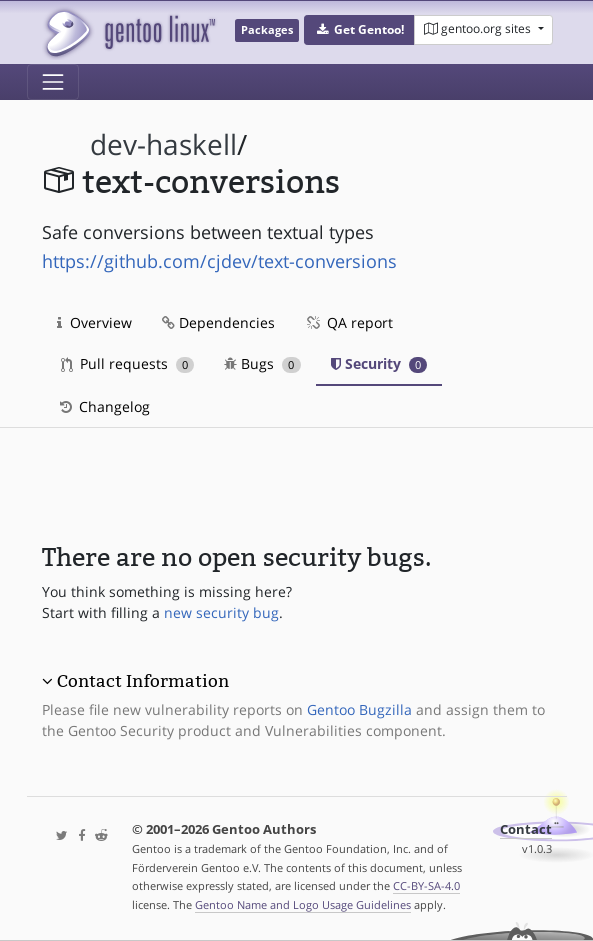 This screenshot has width=593, height=941. What do you see at coordinates (349, 322) in the screenshot?
I see `QA report` at bounding box center [349, 322].